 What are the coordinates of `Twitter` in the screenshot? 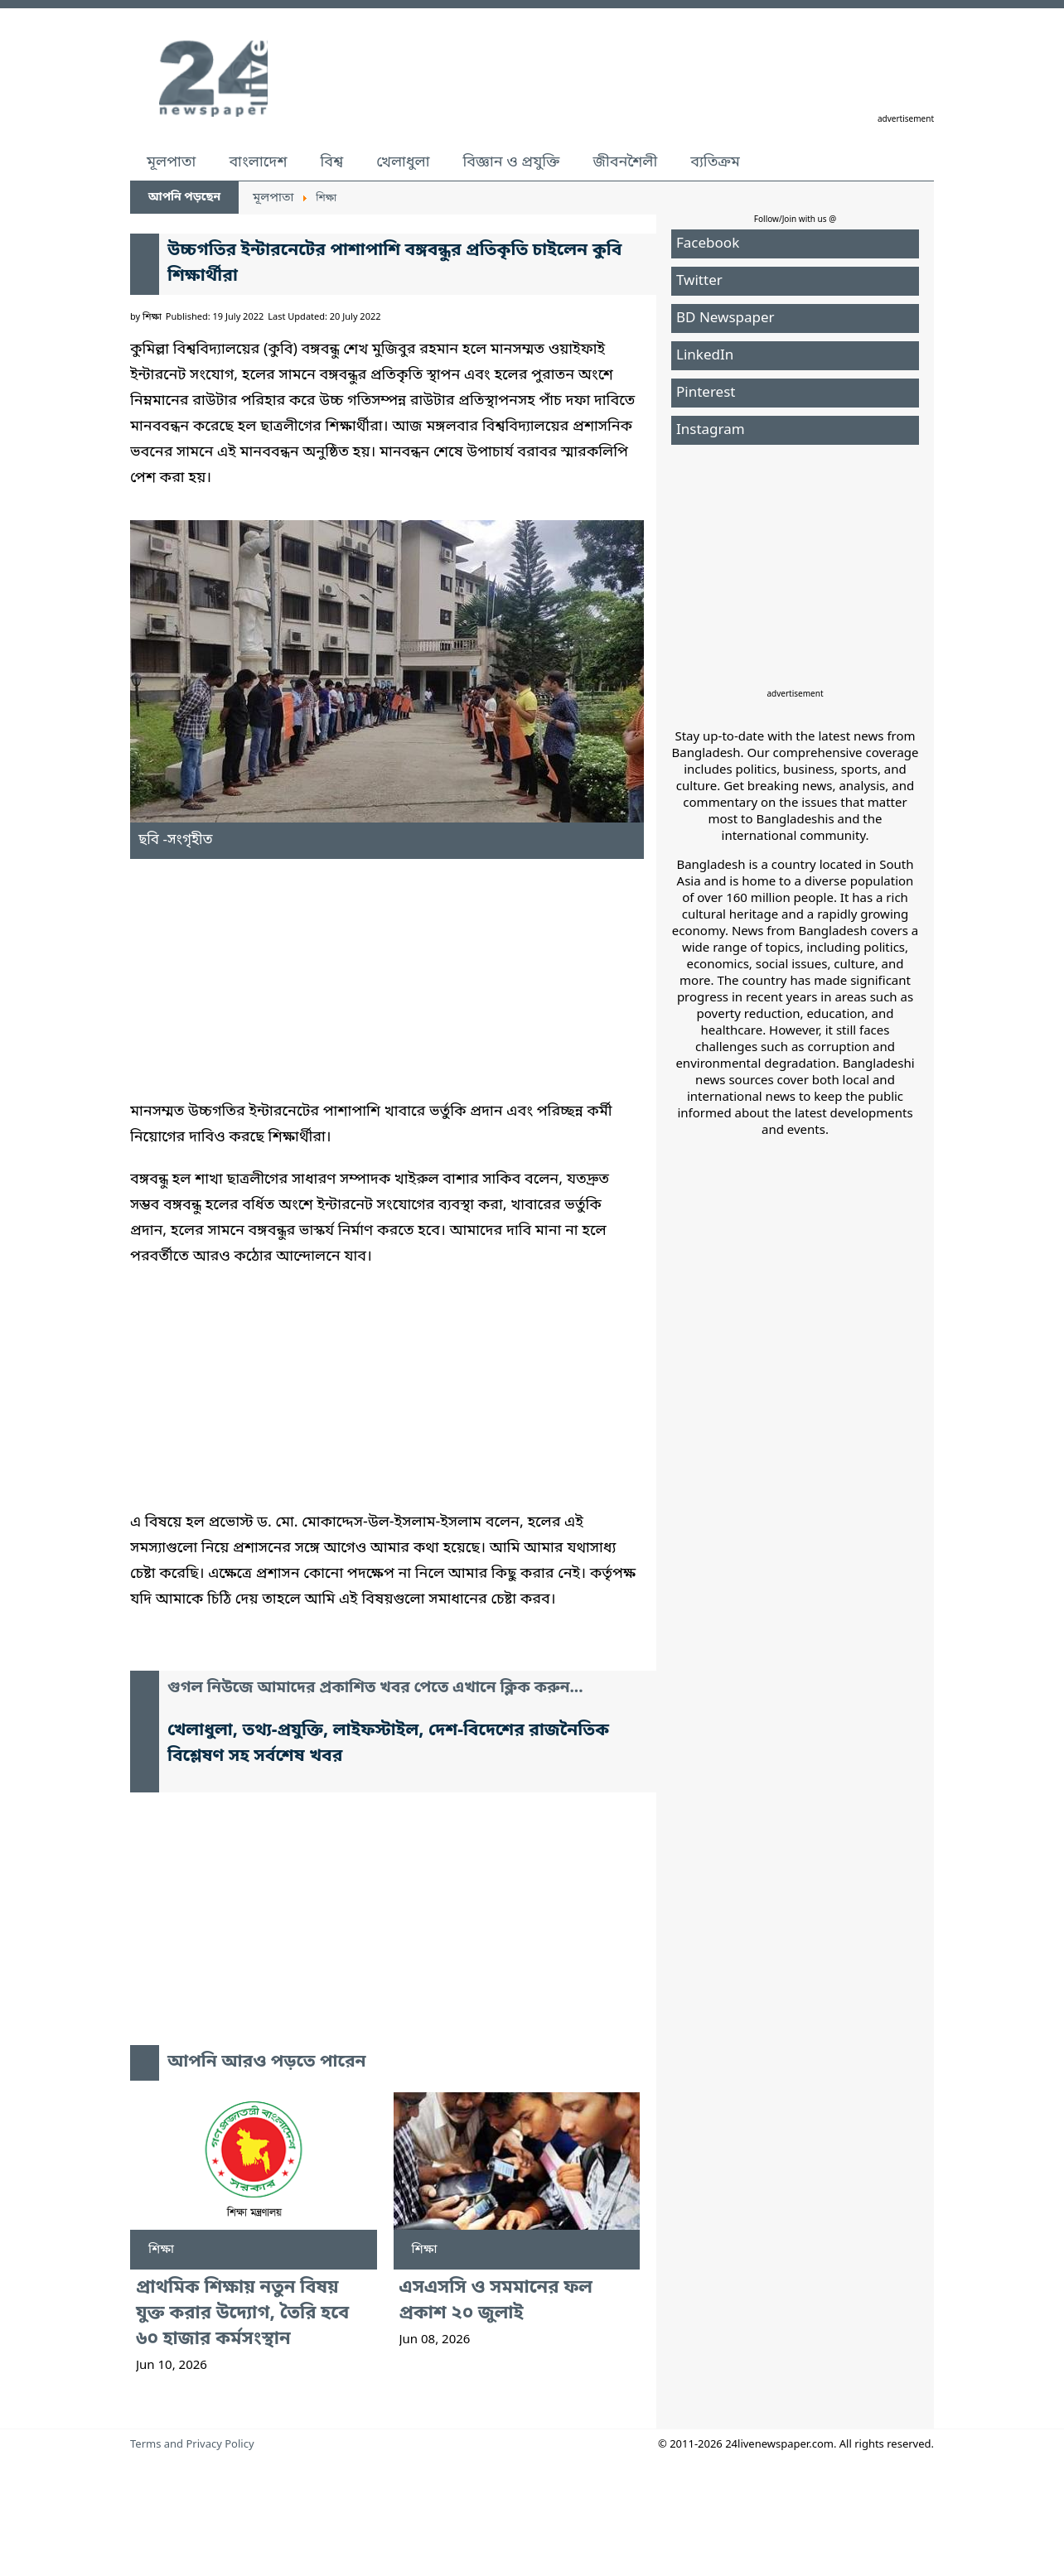 It's located at (699, 281).